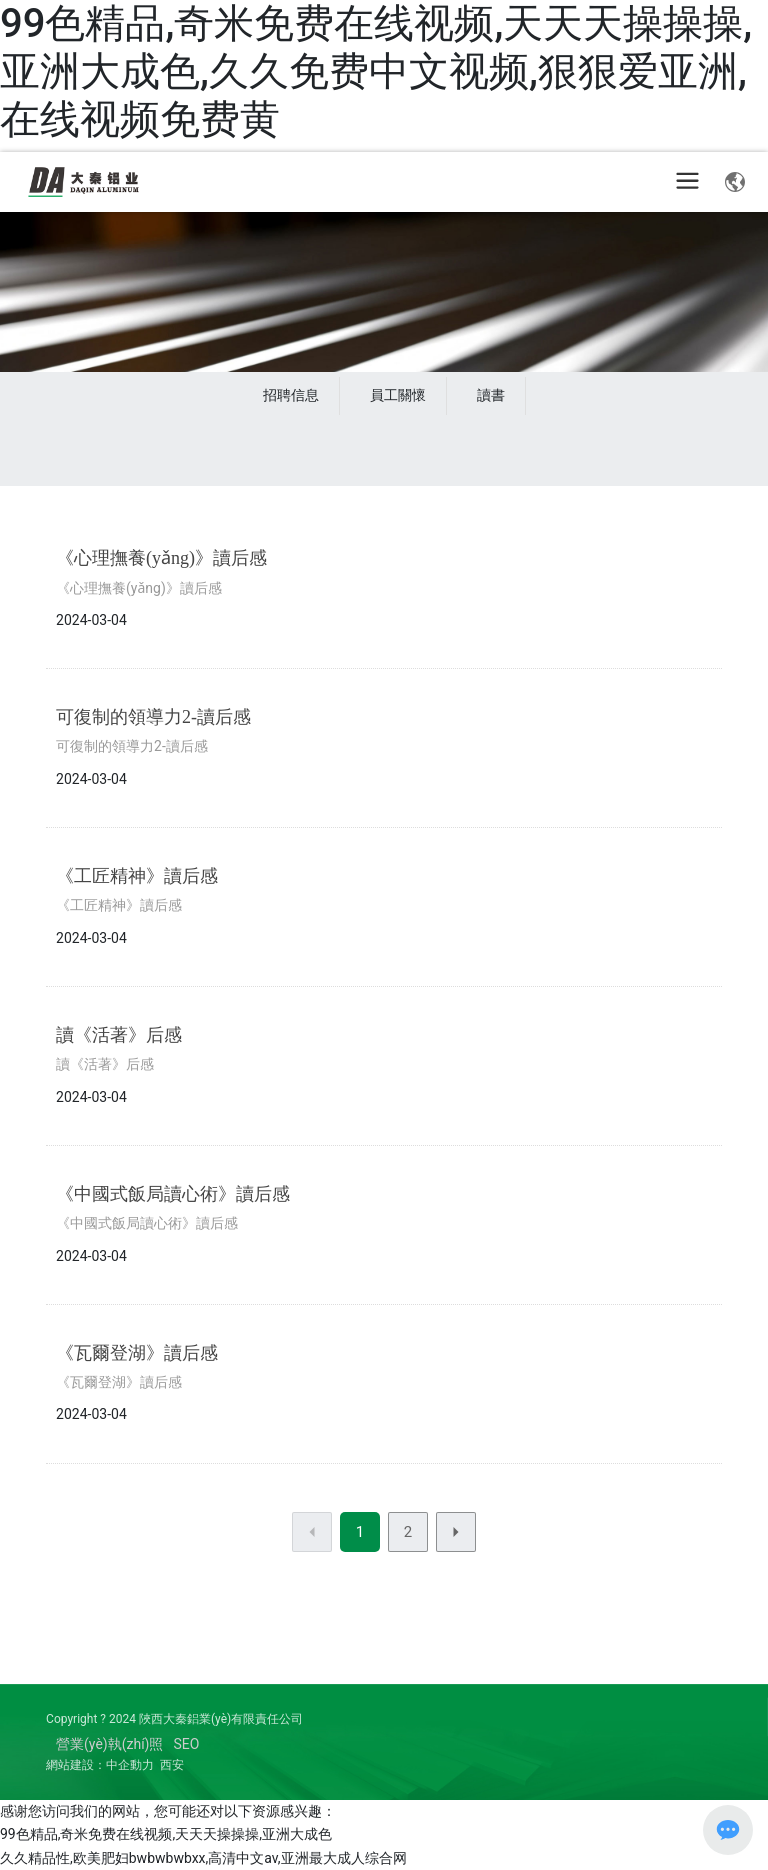 This screenshot has height=1870, width=768. Describe the element at coordinates (172, 1765) in the screenshot. I see `西安` at that location.